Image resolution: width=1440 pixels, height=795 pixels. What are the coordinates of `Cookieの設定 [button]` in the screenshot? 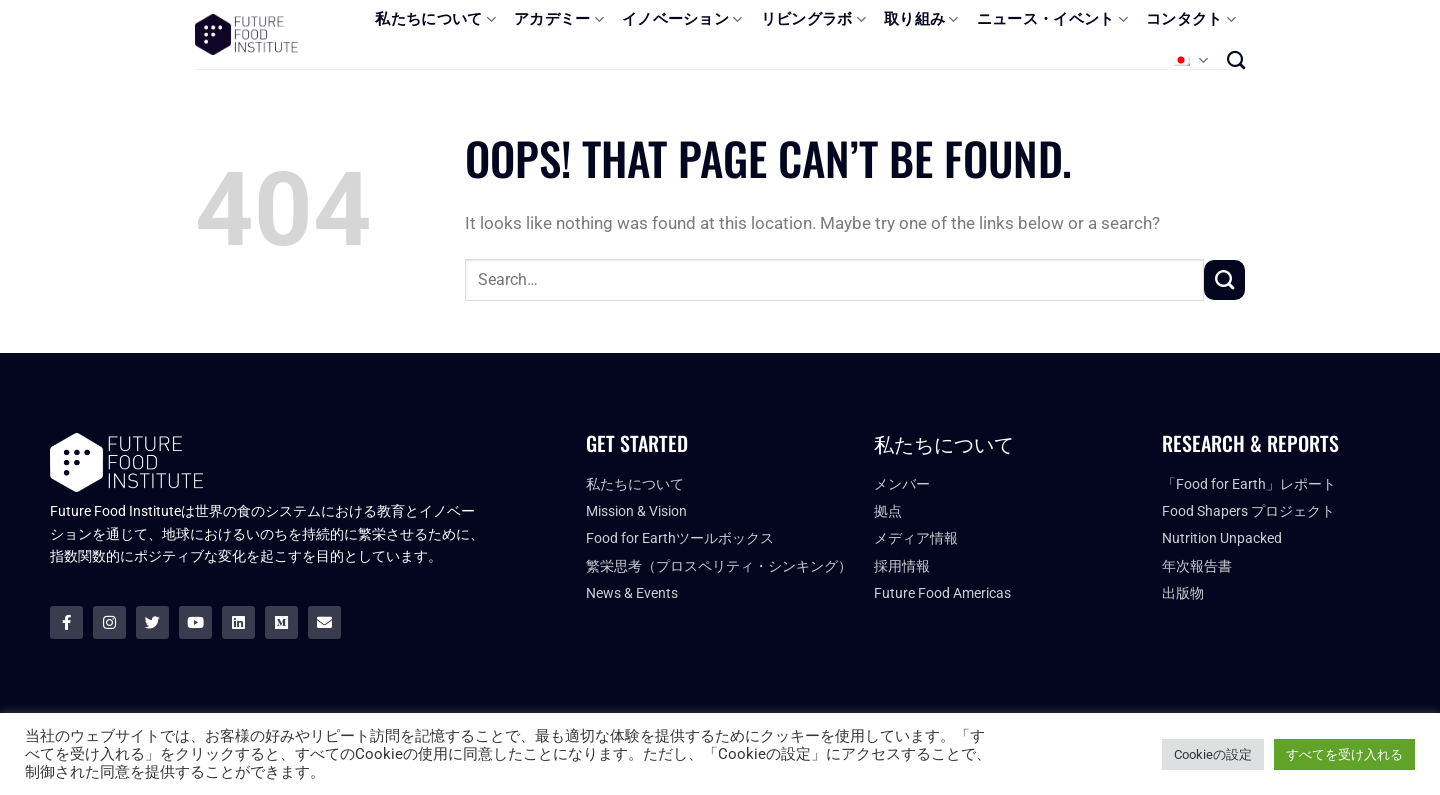 It's located at (1213, 754).